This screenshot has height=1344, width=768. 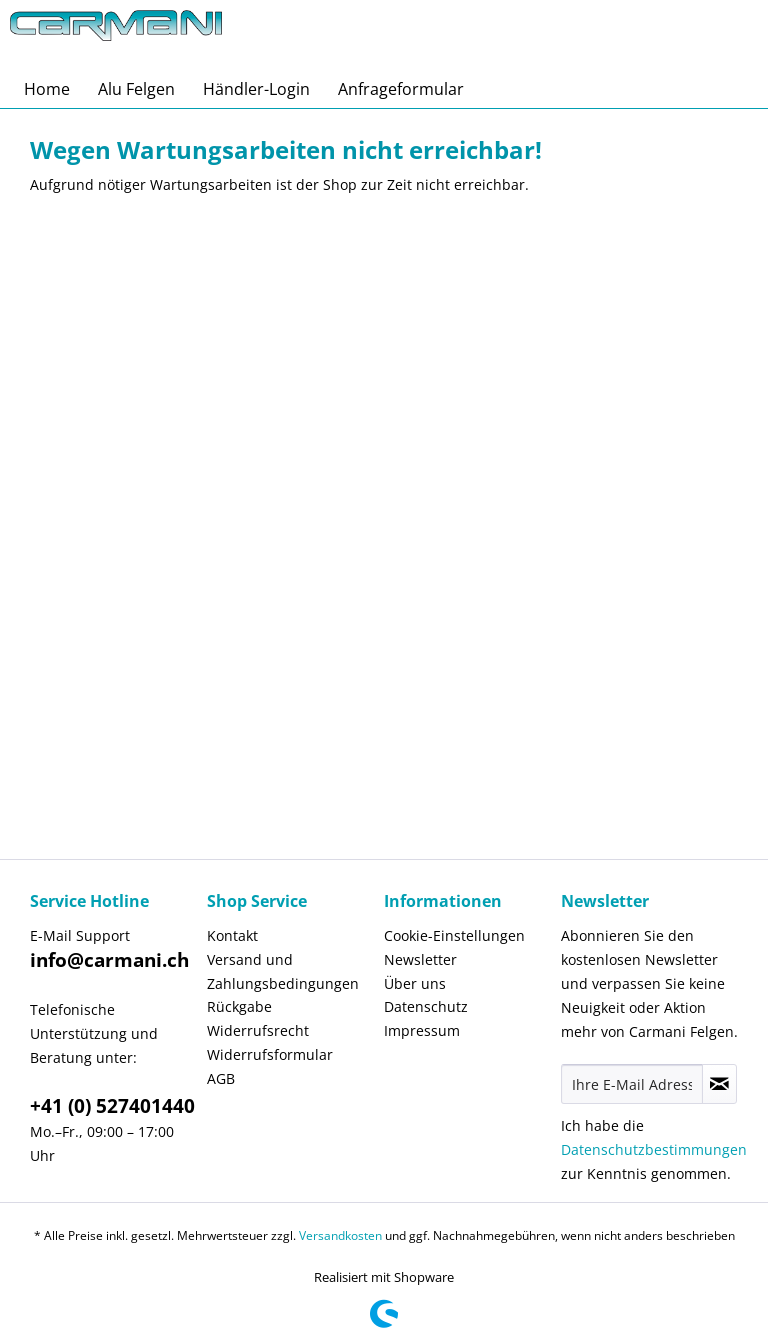 I want to click on +41 (0) 527401440, so click(x=112, y=1106).